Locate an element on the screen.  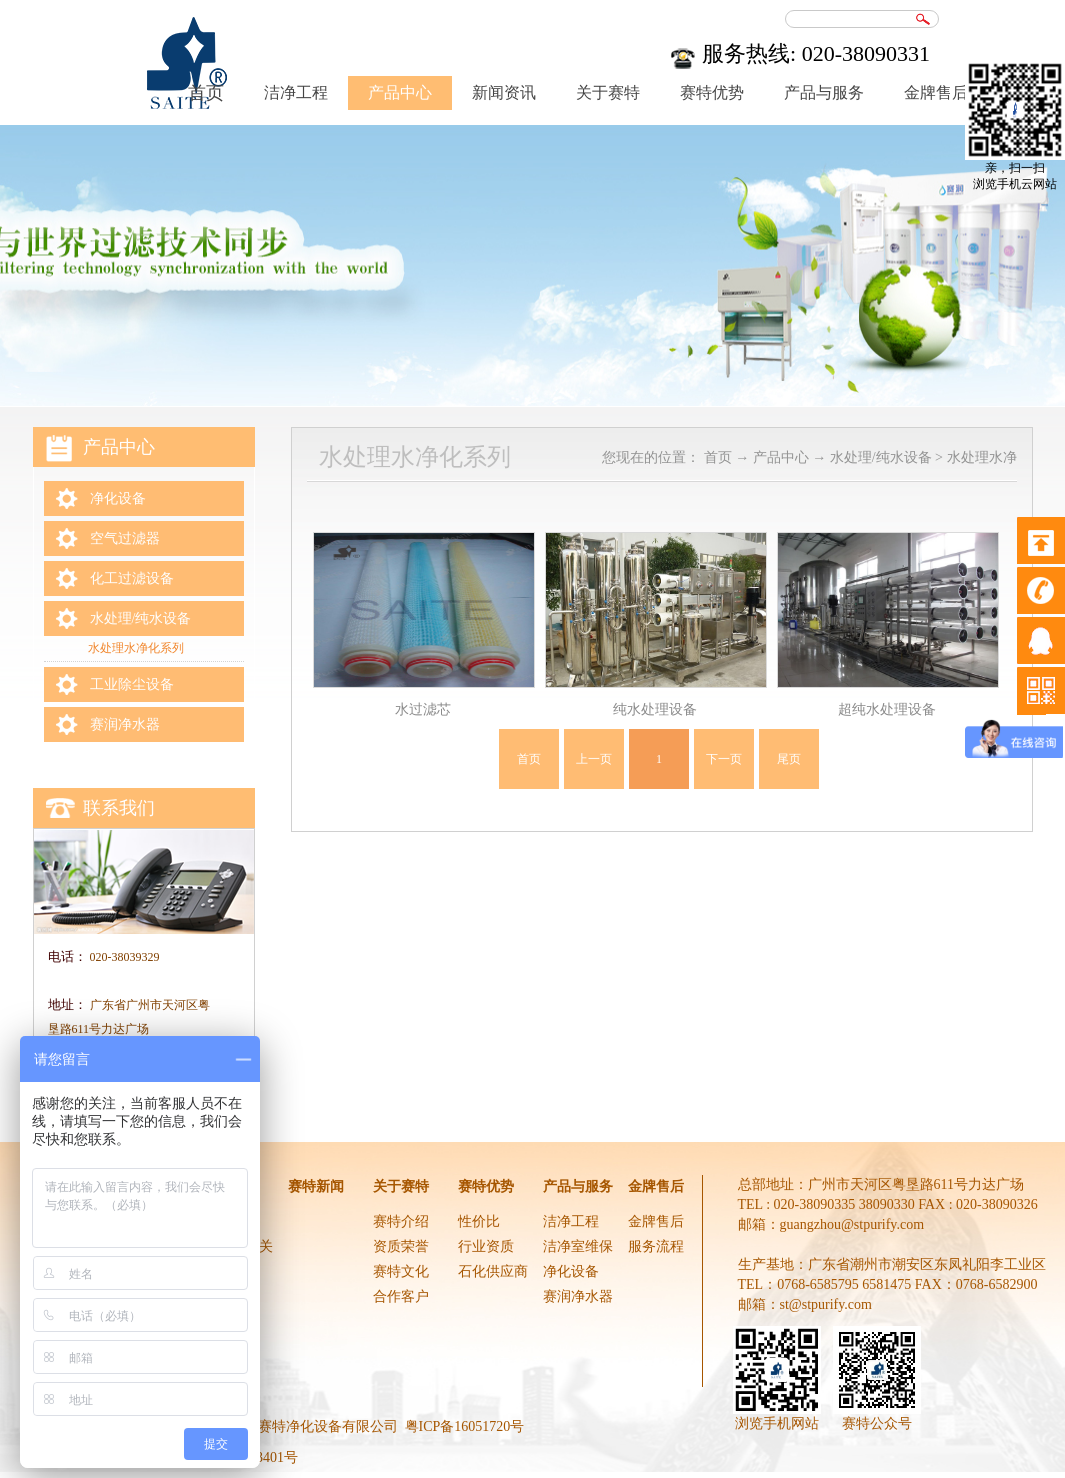
水处理/纯水设备 is located at coordinates (881, 457).